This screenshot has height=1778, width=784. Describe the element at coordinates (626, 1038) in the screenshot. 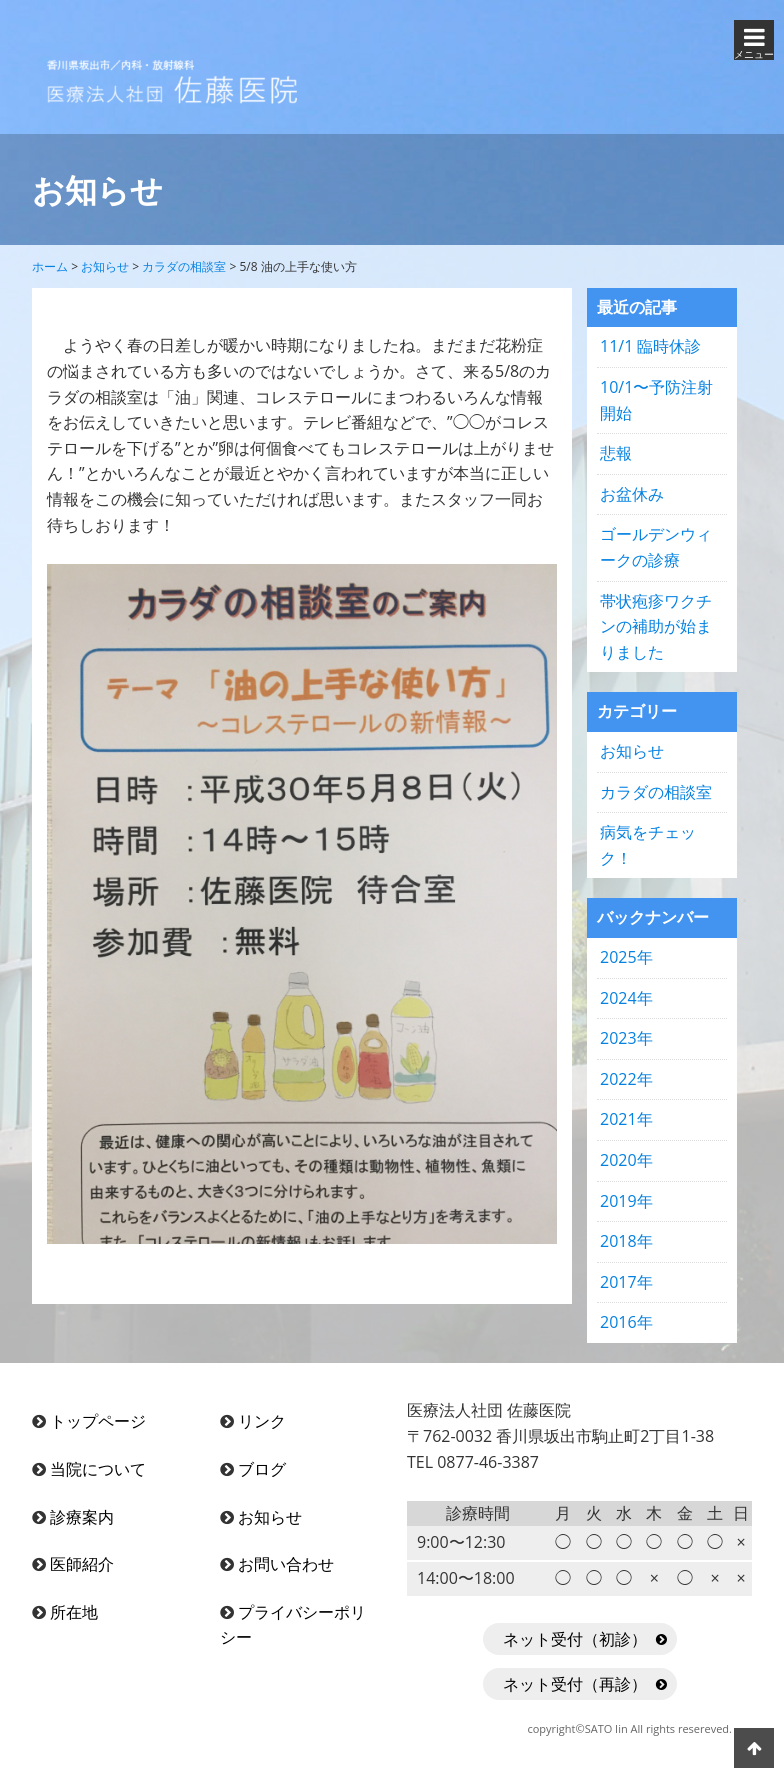

I see `2023年` at that location.